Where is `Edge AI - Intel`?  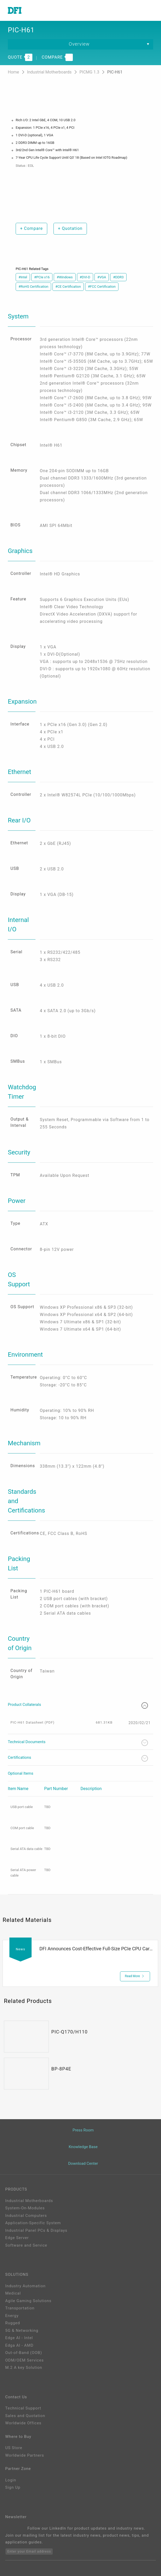
Edge AI - Intel is located at coordinates (19, 2337).